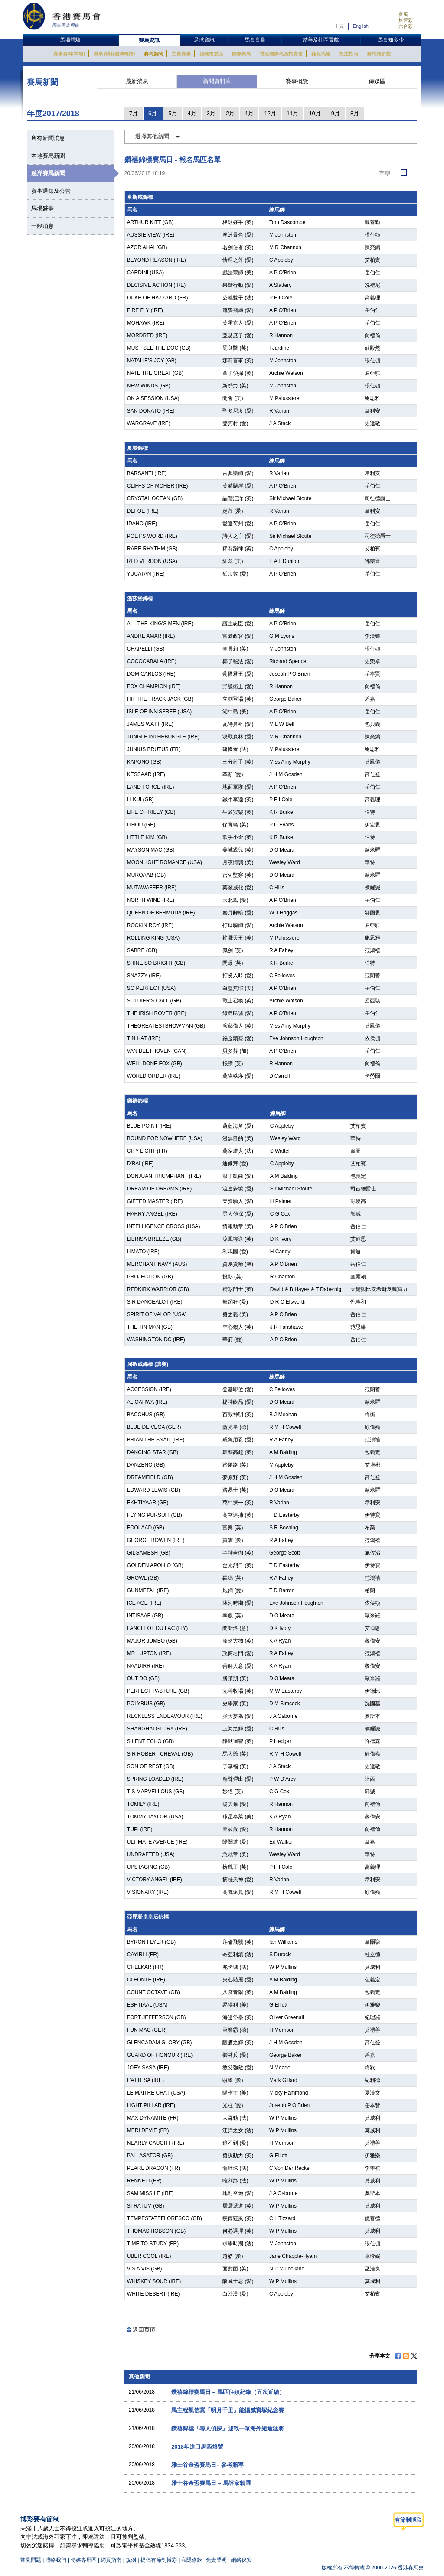 This screenshot has height=2576, width=444. What do you see at coordinates (133, 113) in the screenshot?
I see `7月` at bounding box center [133, 113].